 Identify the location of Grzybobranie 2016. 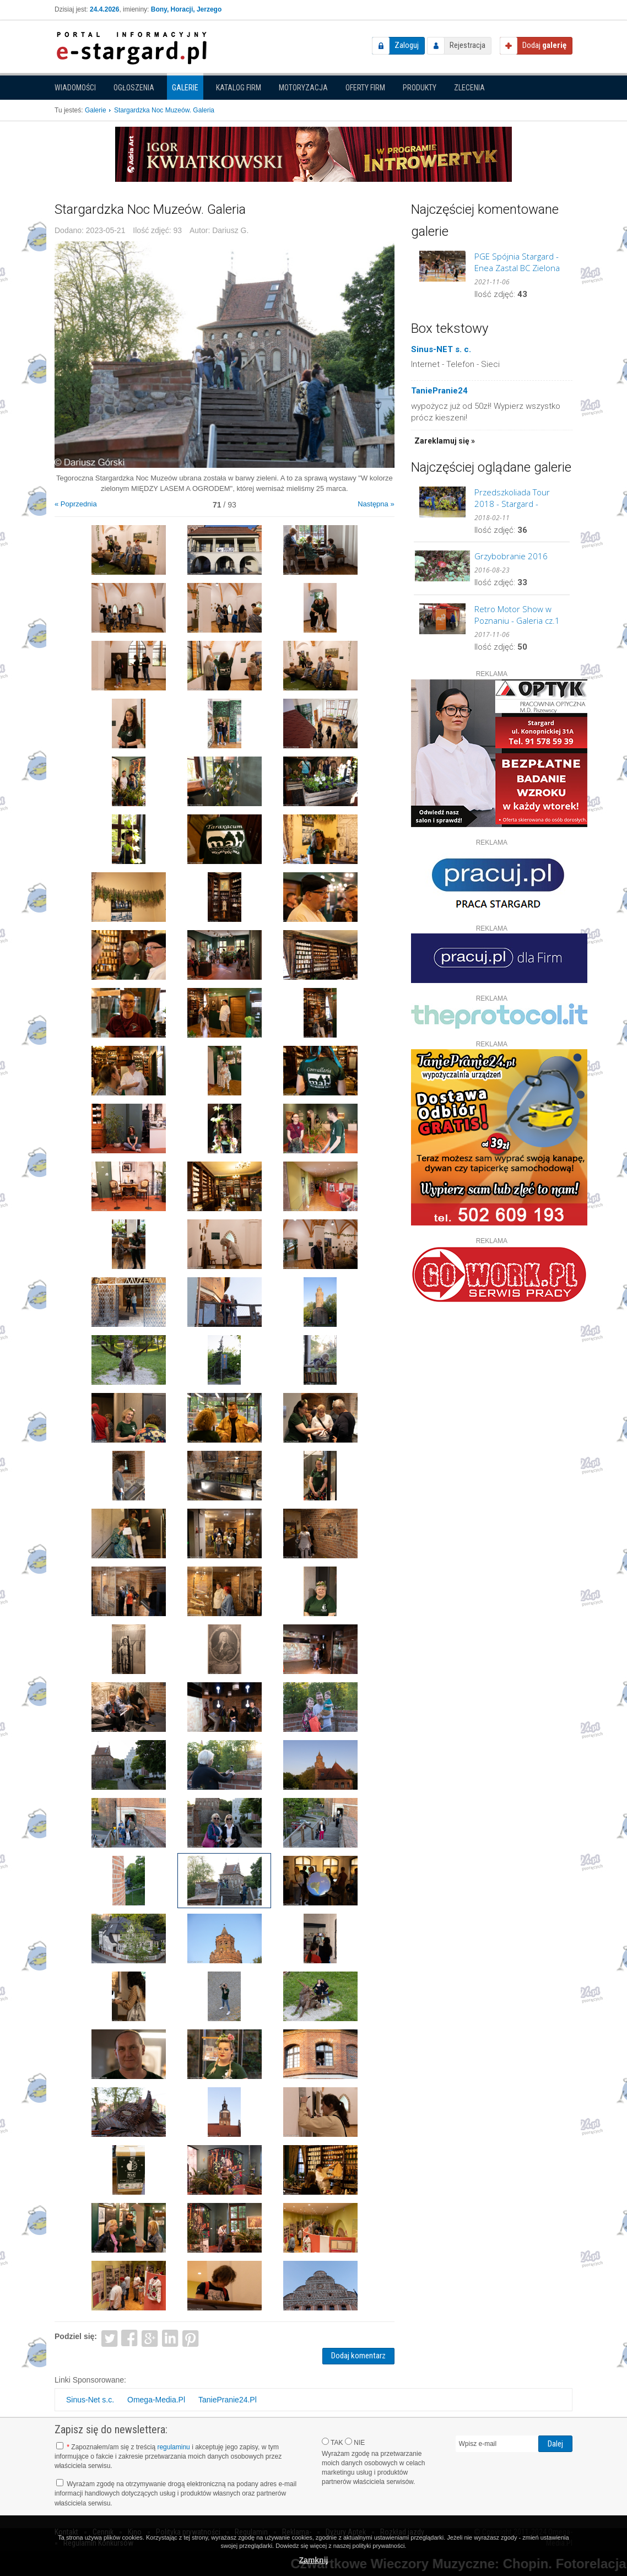
(511, 555).